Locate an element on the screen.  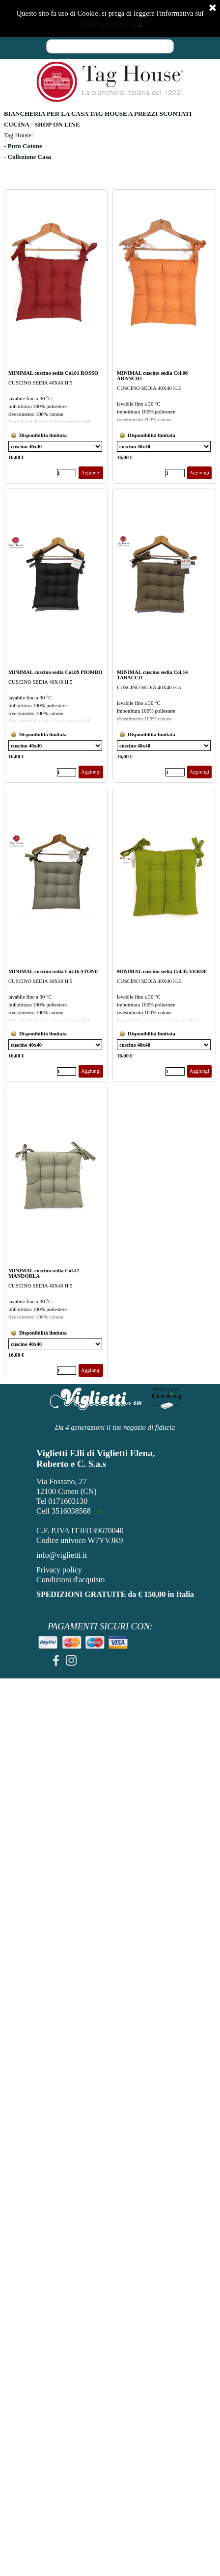
[facebook] is located at coordinates (56, 1660).